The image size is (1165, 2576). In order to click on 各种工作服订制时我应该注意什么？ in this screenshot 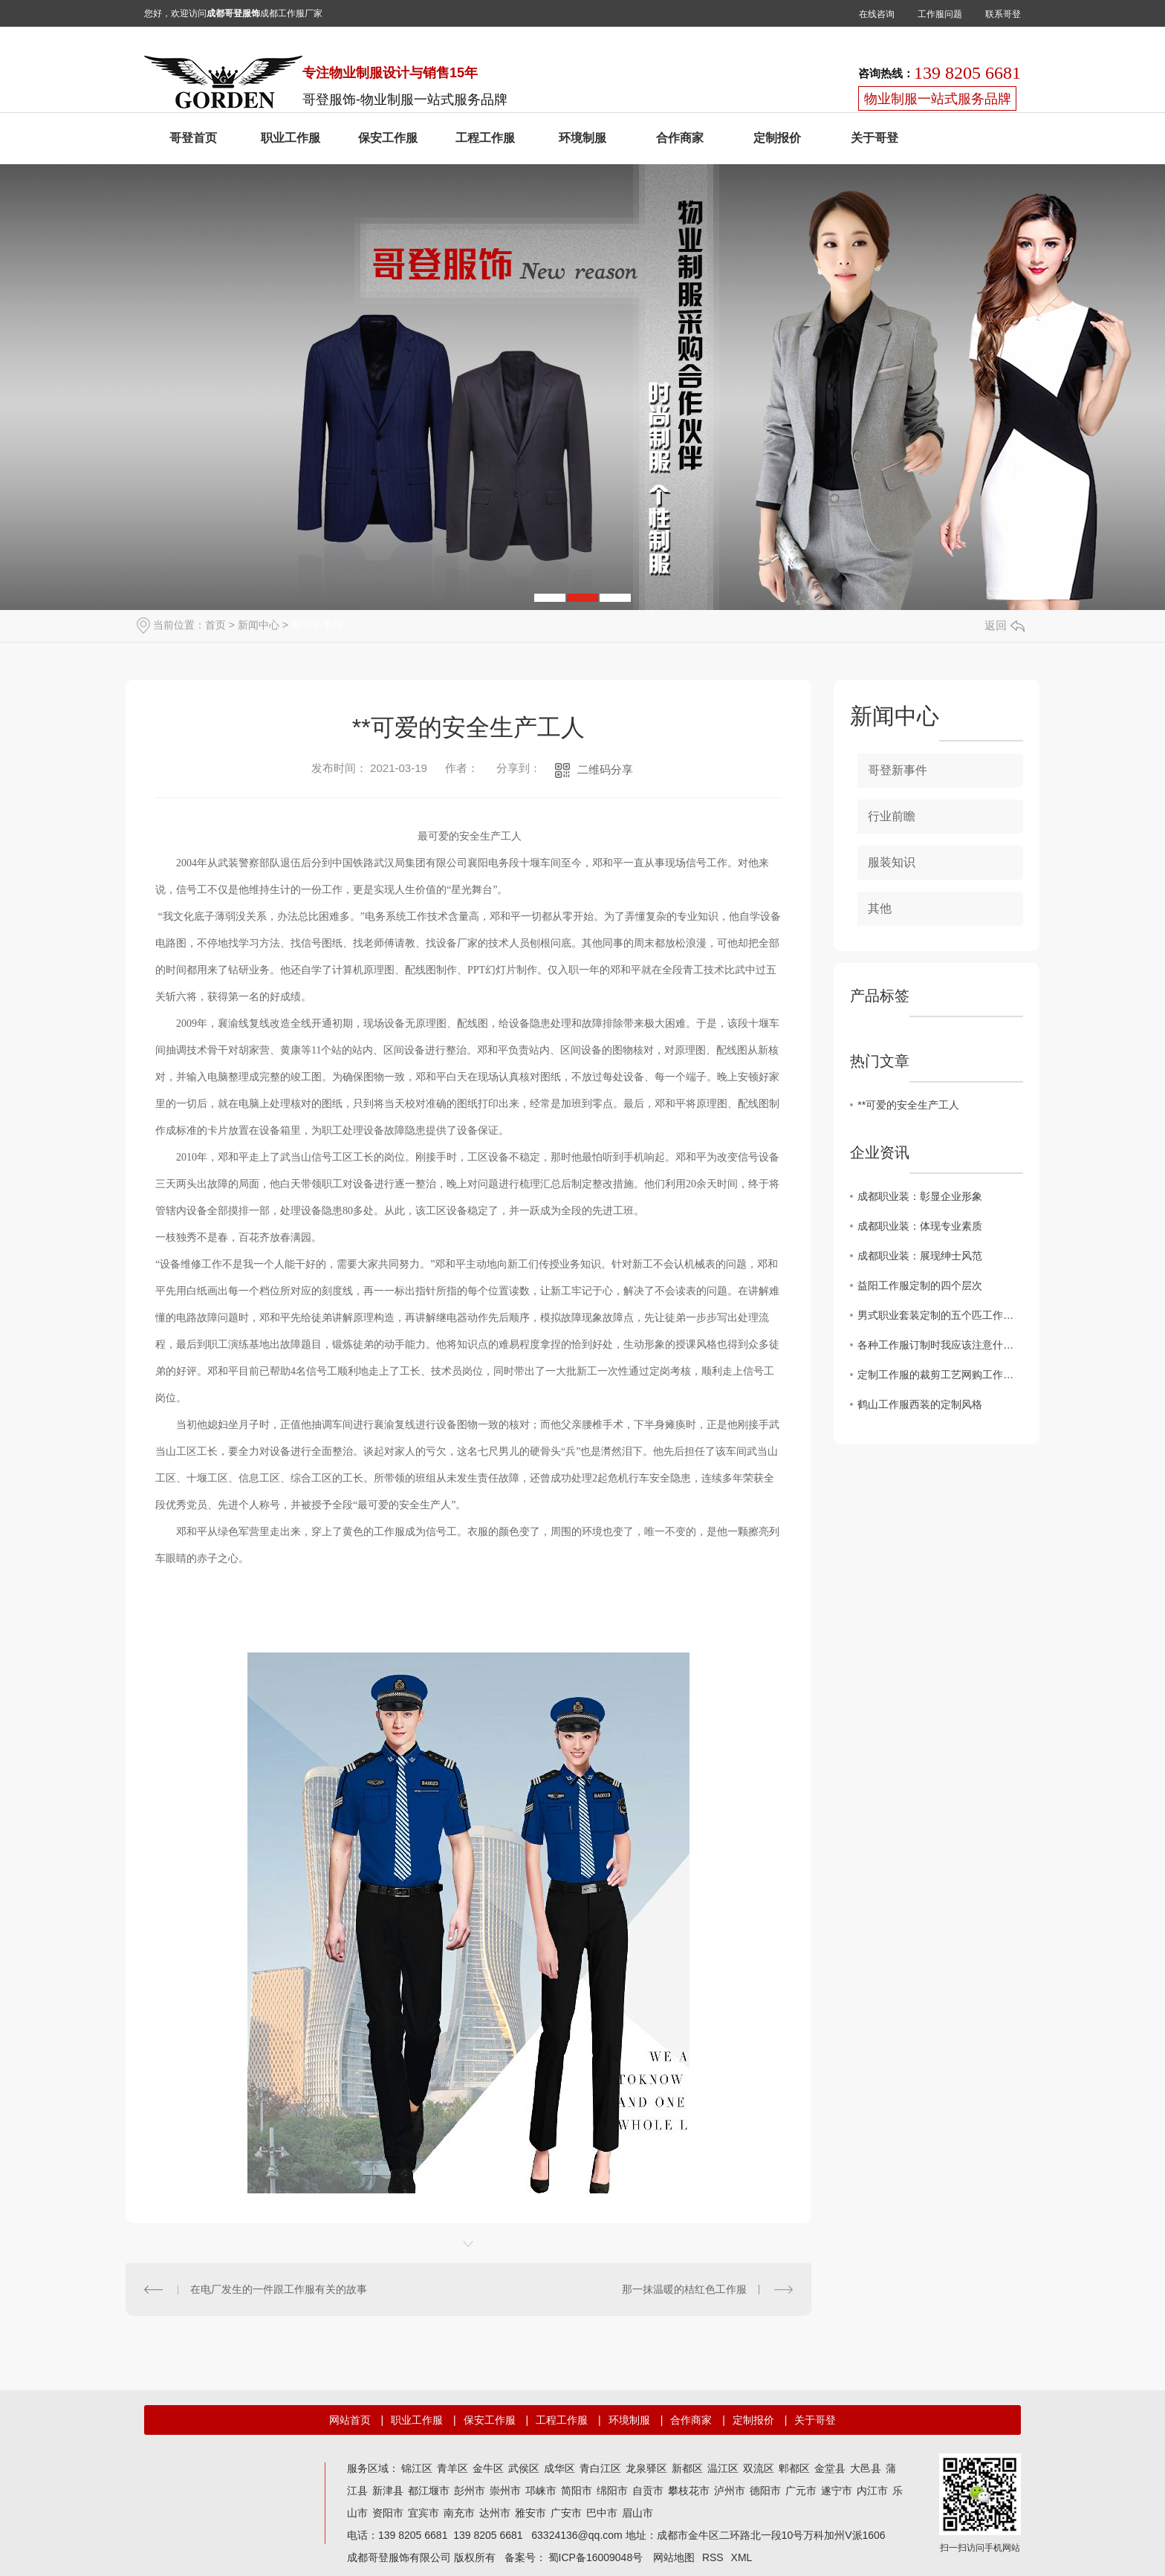, I will do `click(940, 1345)`.